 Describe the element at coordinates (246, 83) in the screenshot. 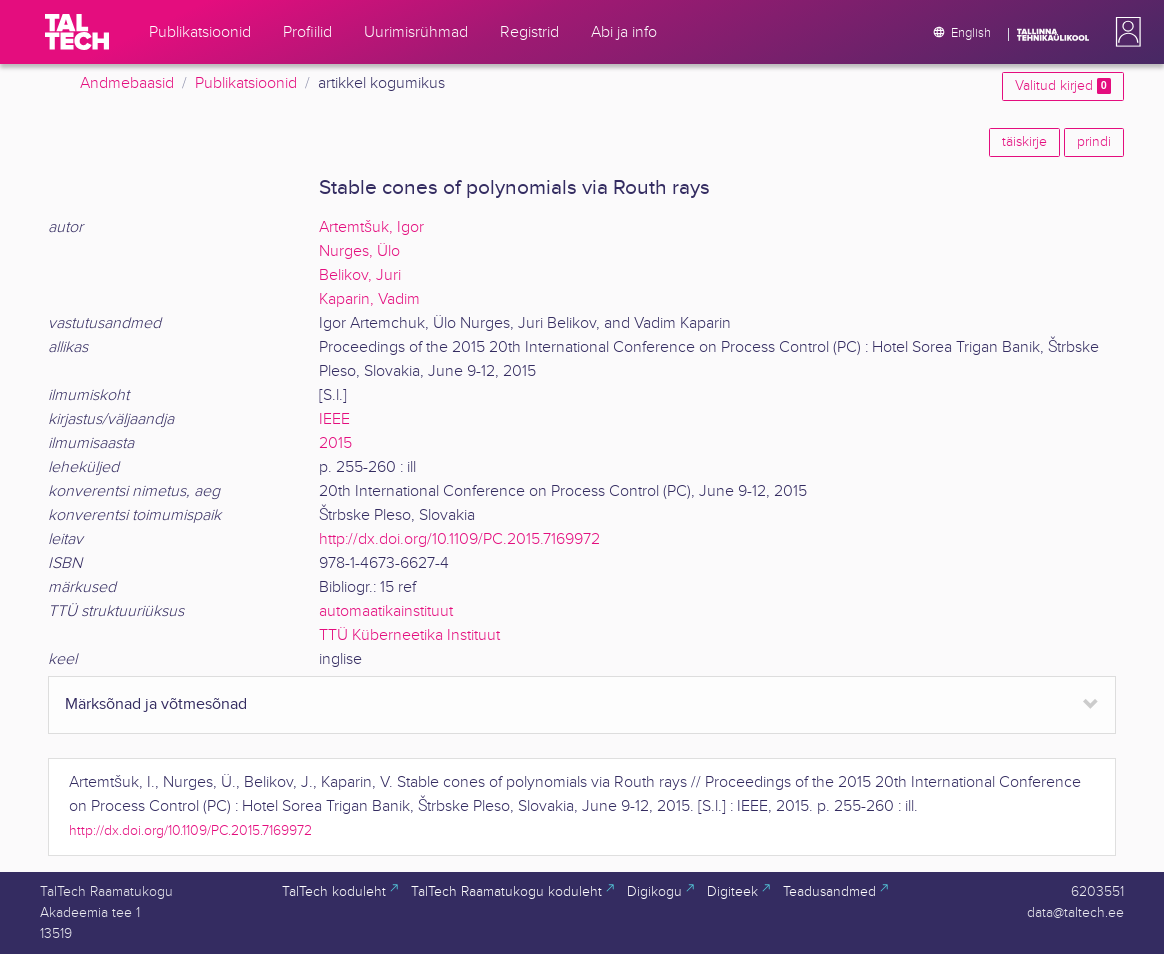

I see `Publikatsioonid` at that location.